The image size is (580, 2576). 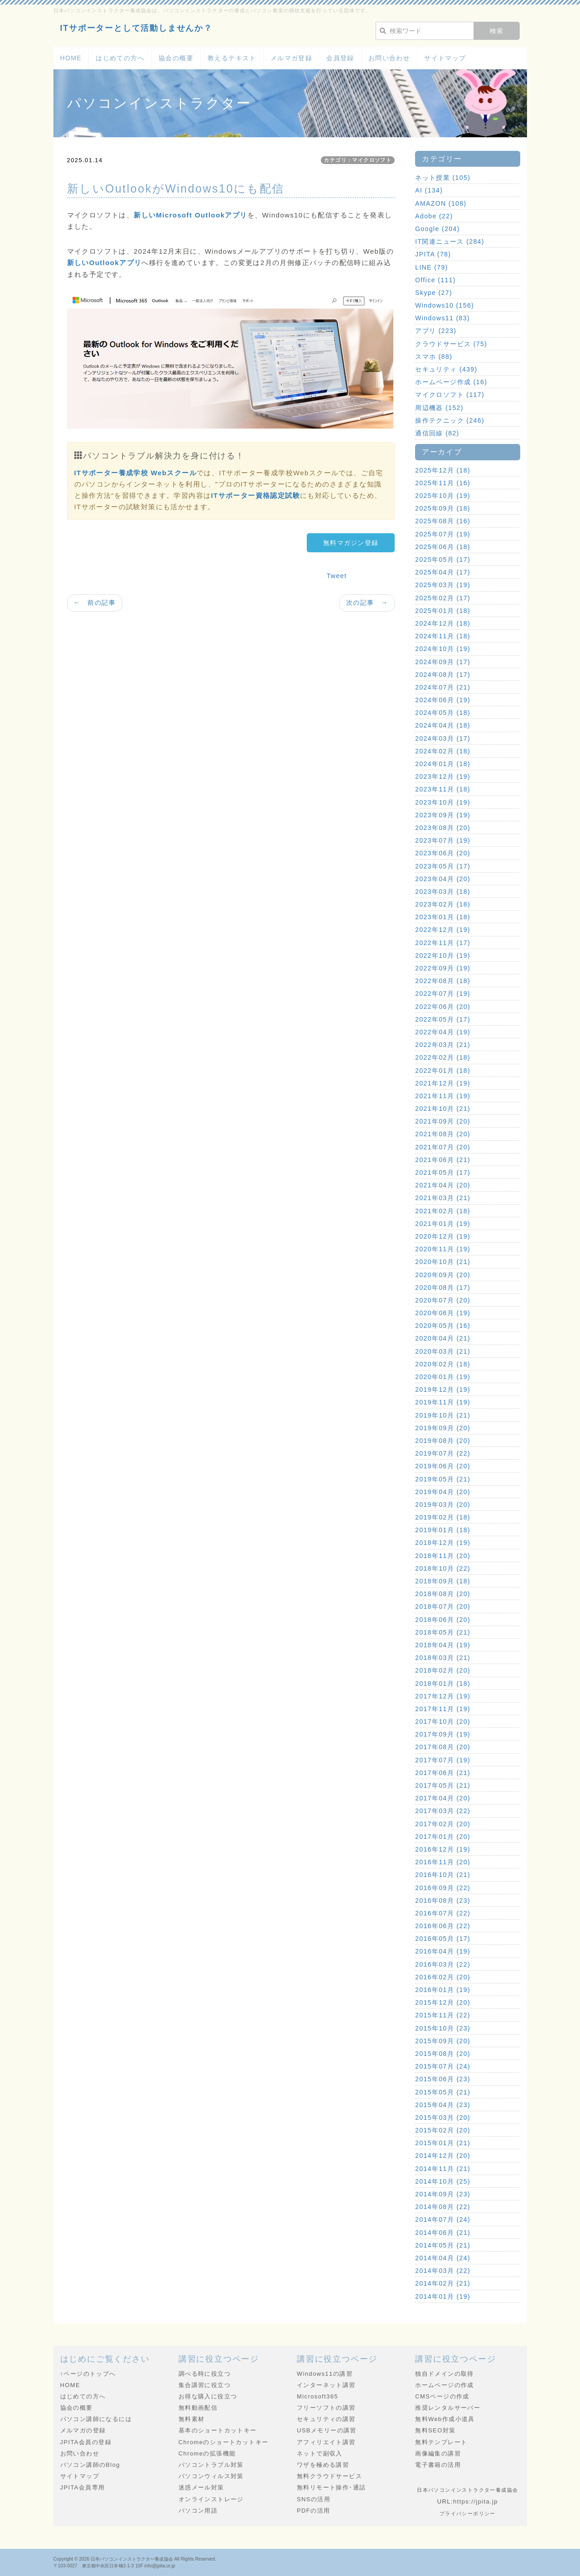 I want to click on スマホ (88), so click(x=433, y=356).